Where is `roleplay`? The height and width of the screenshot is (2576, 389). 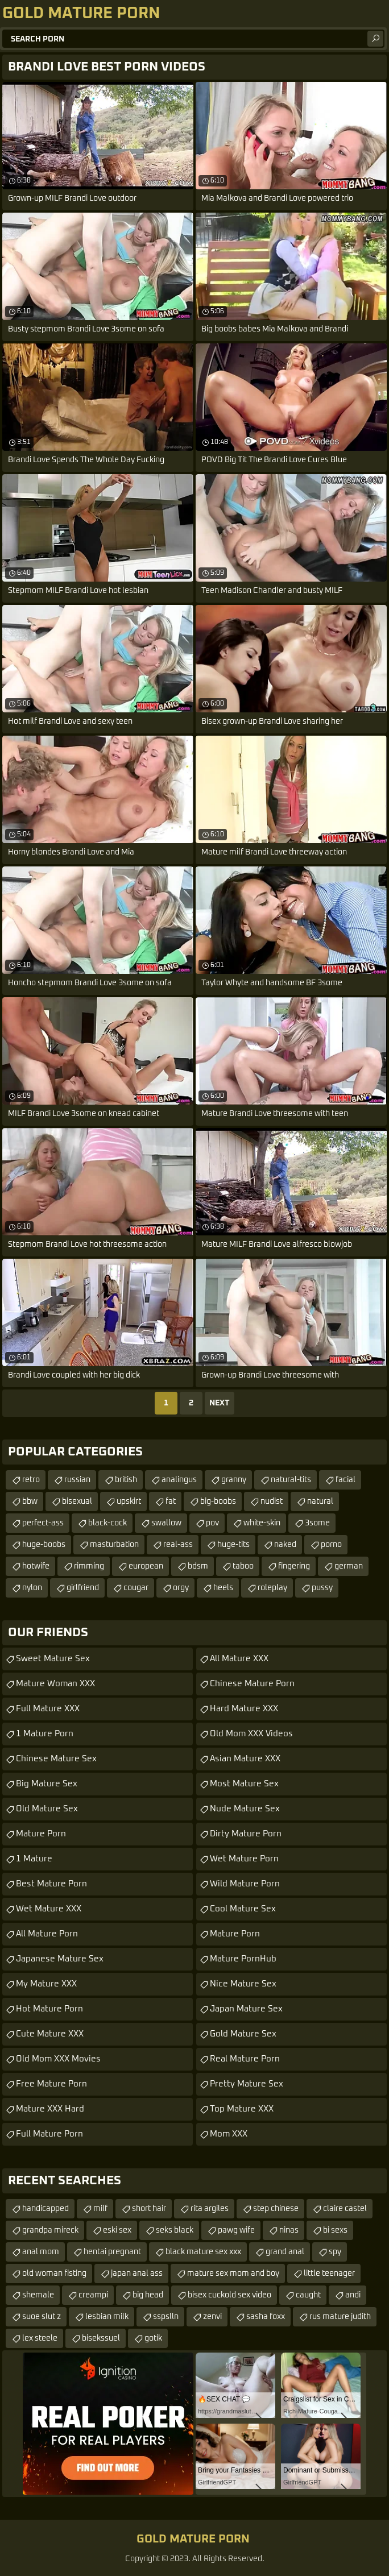 roleplay is located at coordinates (272, 1588).